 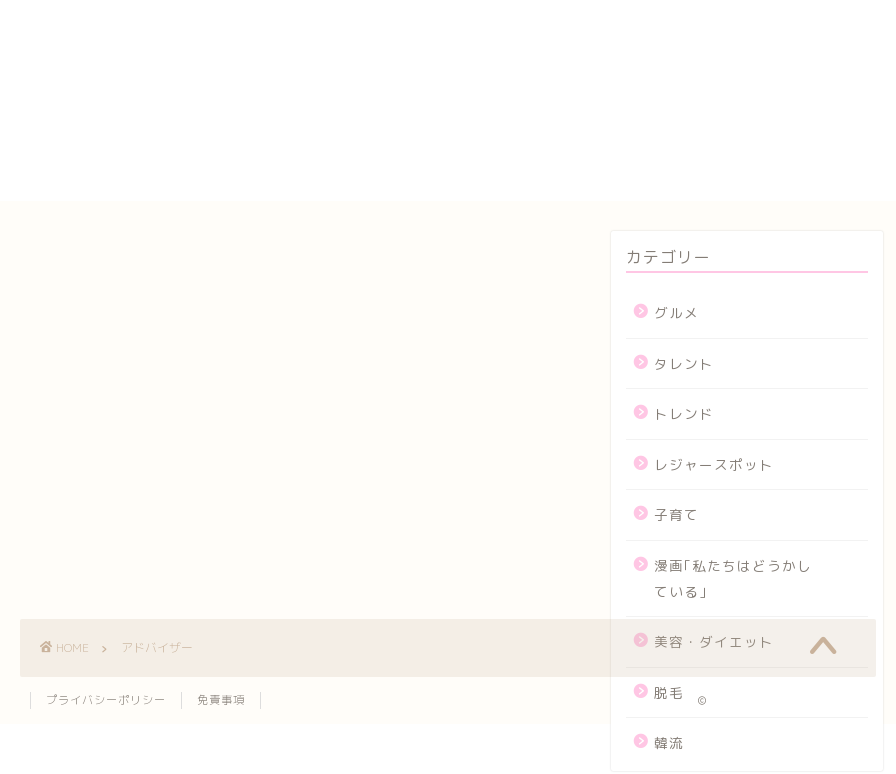 I want to click on プロフィール, so click(x=602, y=143).